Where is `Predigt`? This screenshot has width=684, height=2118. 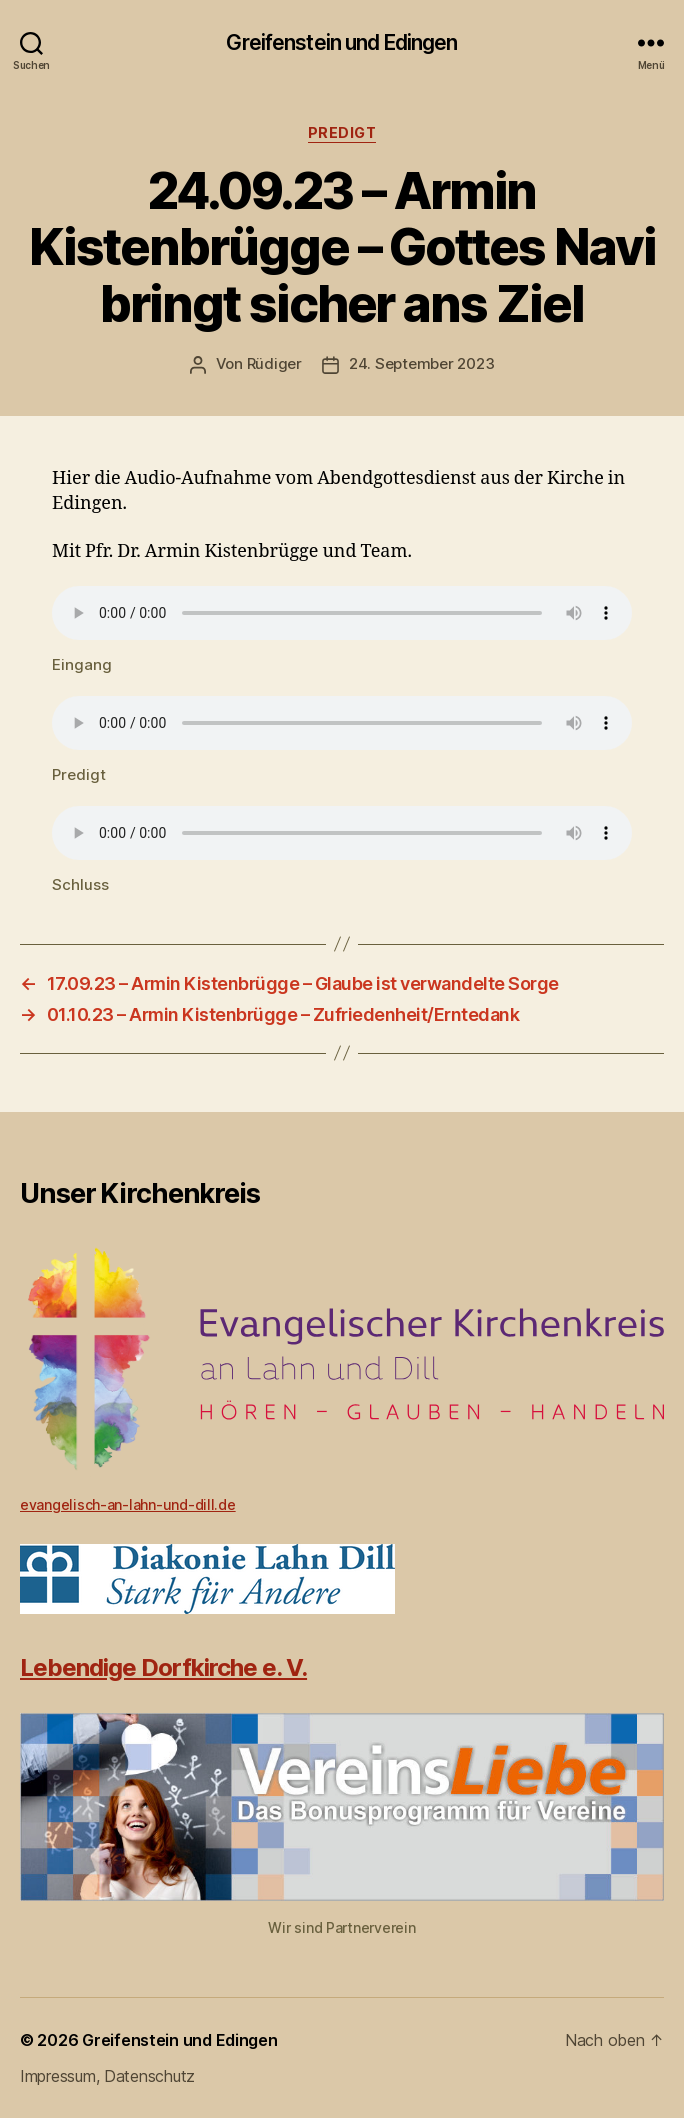
Predigt is located at coordinates (342, 132).